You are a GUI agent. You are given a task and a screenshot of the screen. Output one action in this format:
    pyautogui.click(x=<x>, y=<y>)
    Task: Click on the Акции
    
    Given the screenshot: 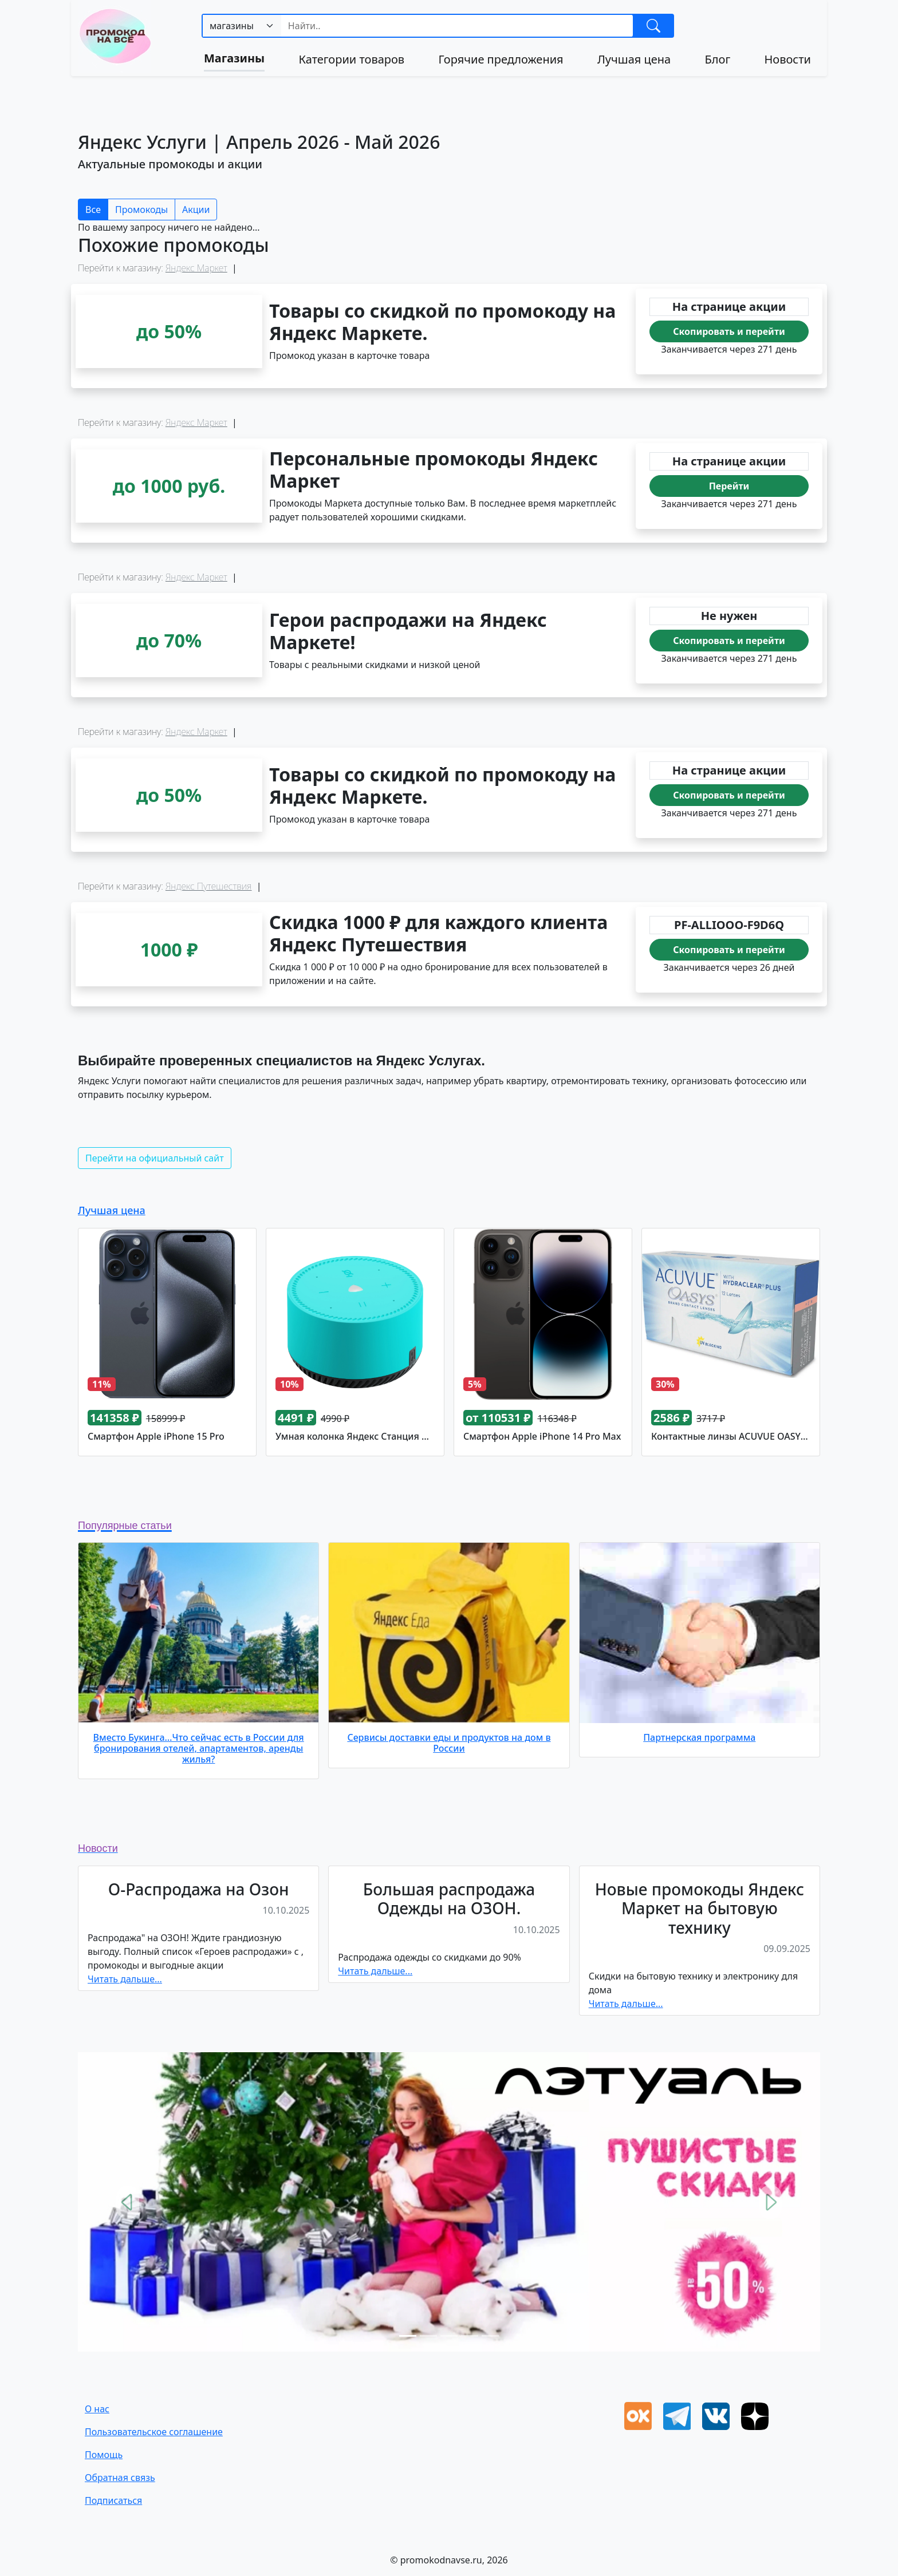 What is the action you would take?
    pyautogui.click(x=196, y=209)
    